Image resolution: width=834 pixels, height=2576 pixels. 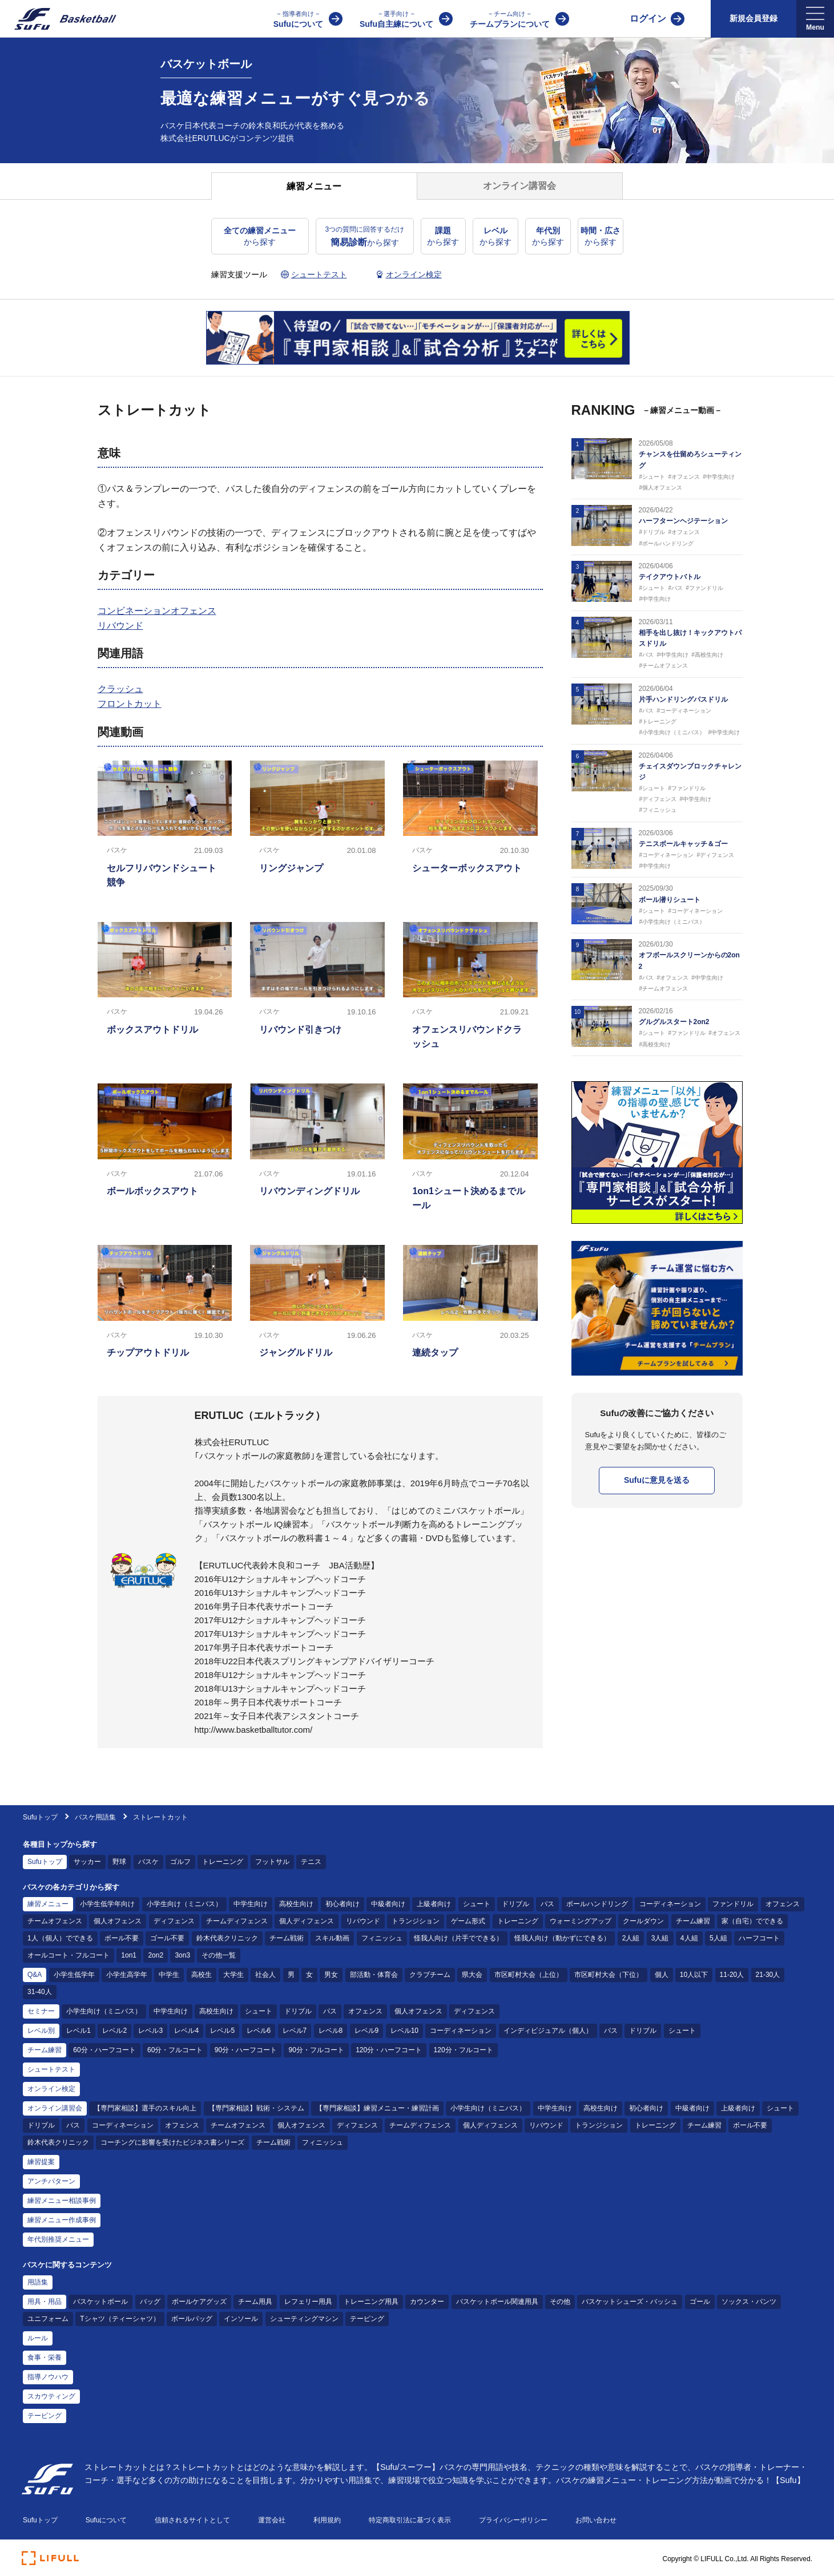 What do you see at coordinates (41, 2011) in the screenshot?
I see `セミナー` at bounding box center [41, 2011].